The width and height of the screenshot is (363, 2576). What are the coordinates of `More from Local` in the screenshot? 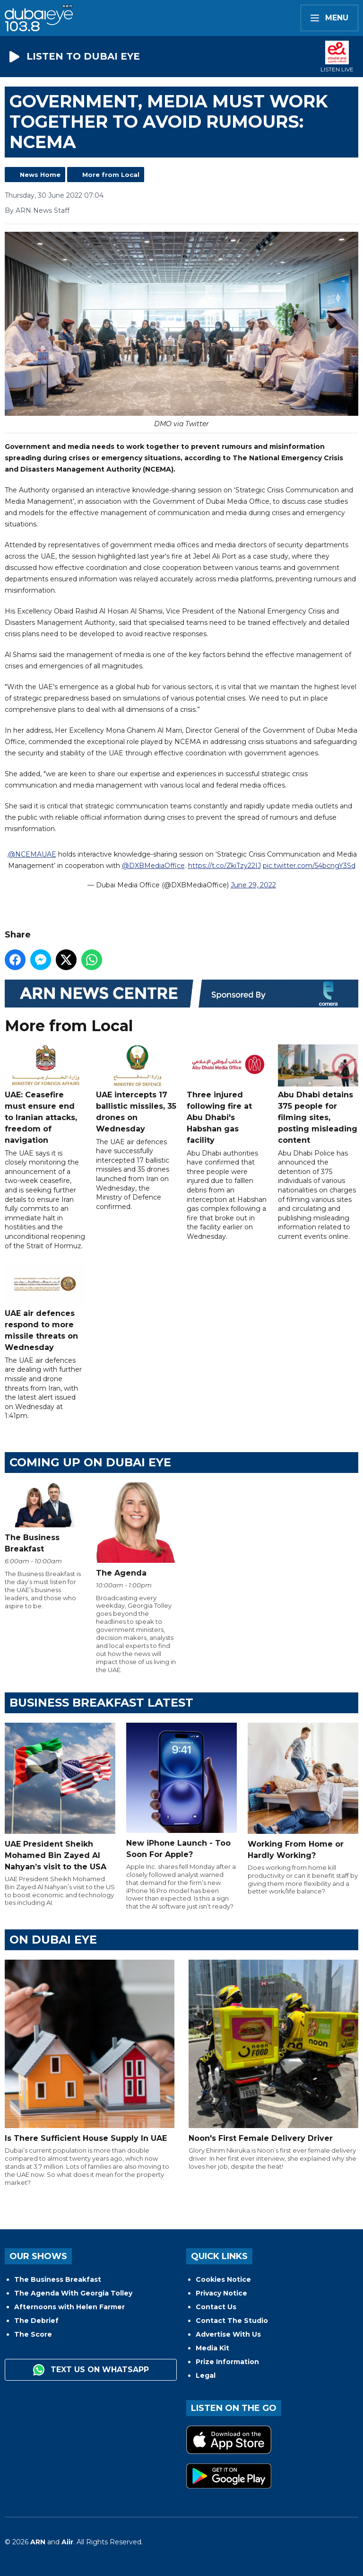 It's located at (110, 174).